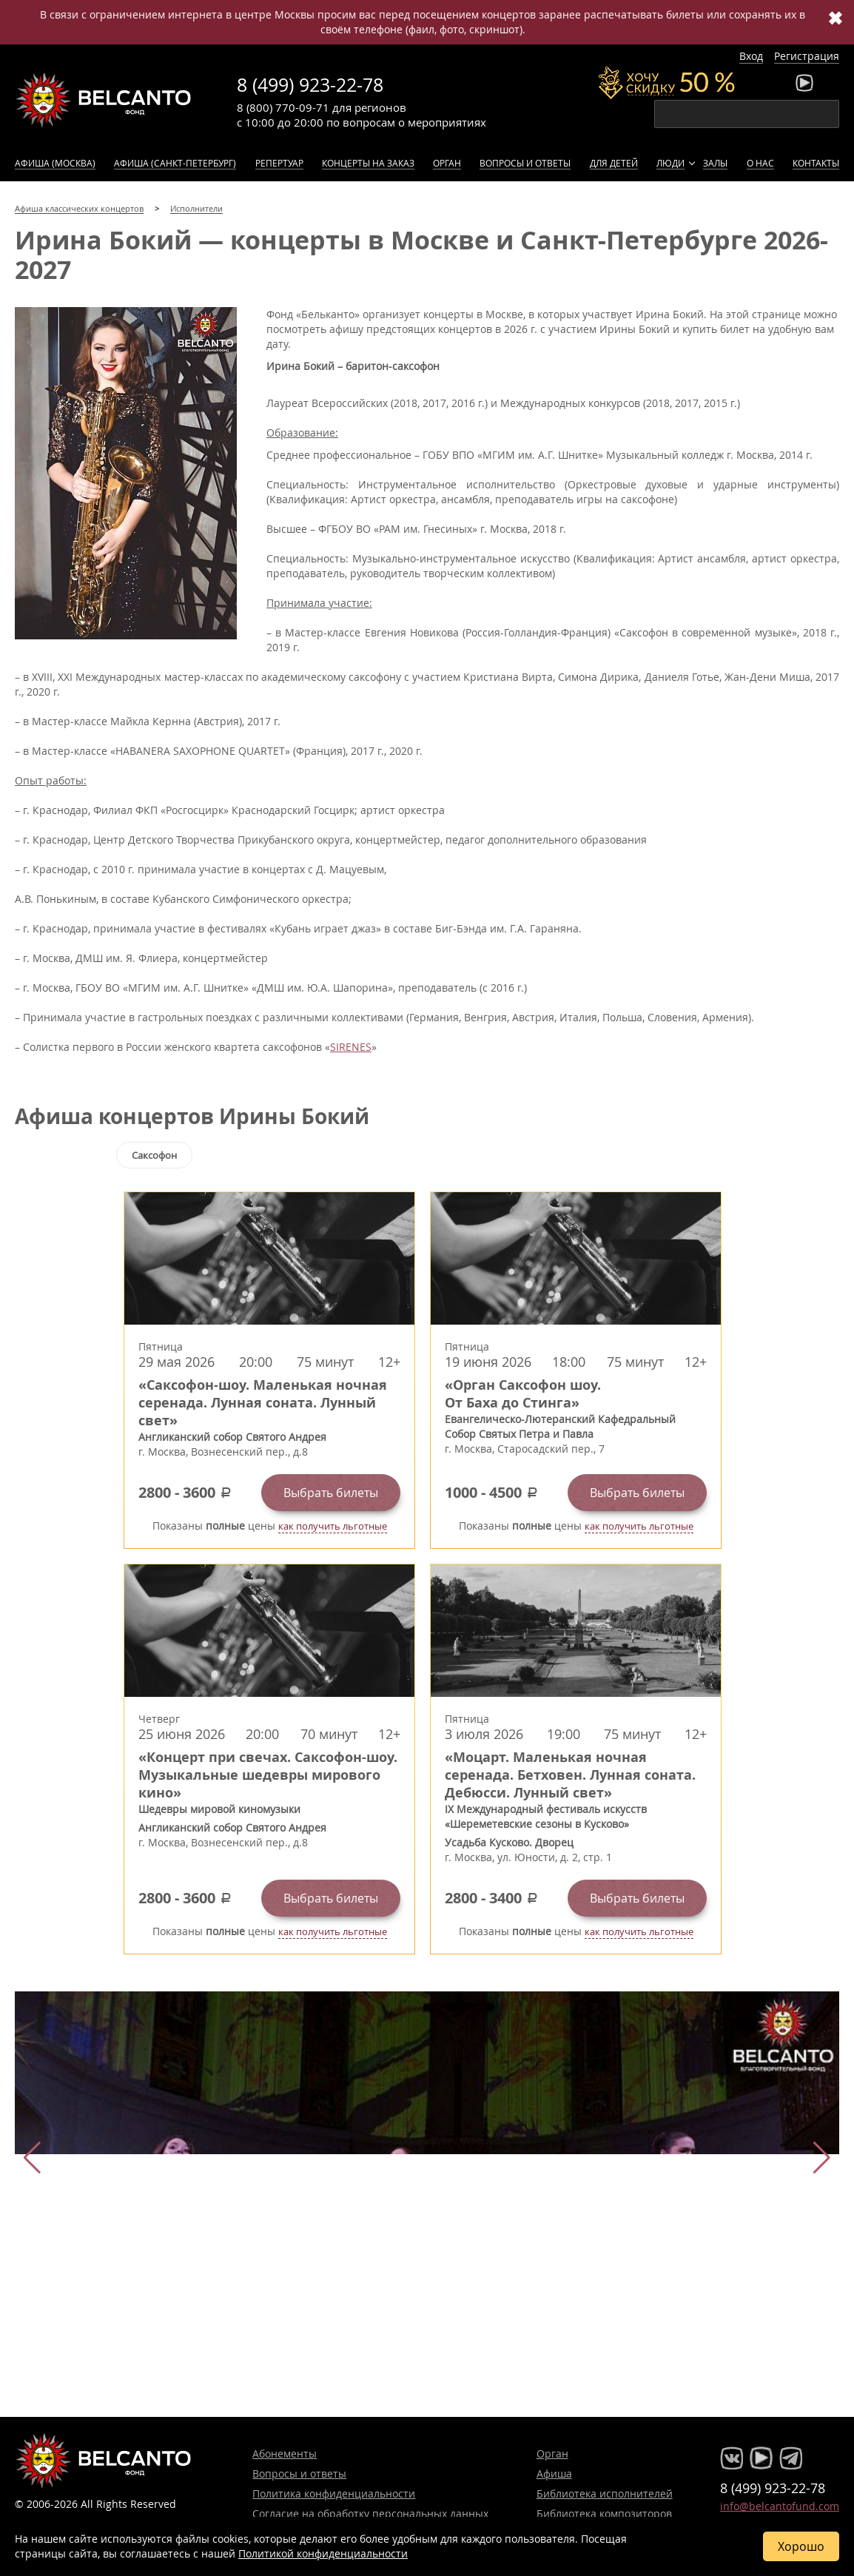  I want to click on SIRENES, so click(350, 1047).